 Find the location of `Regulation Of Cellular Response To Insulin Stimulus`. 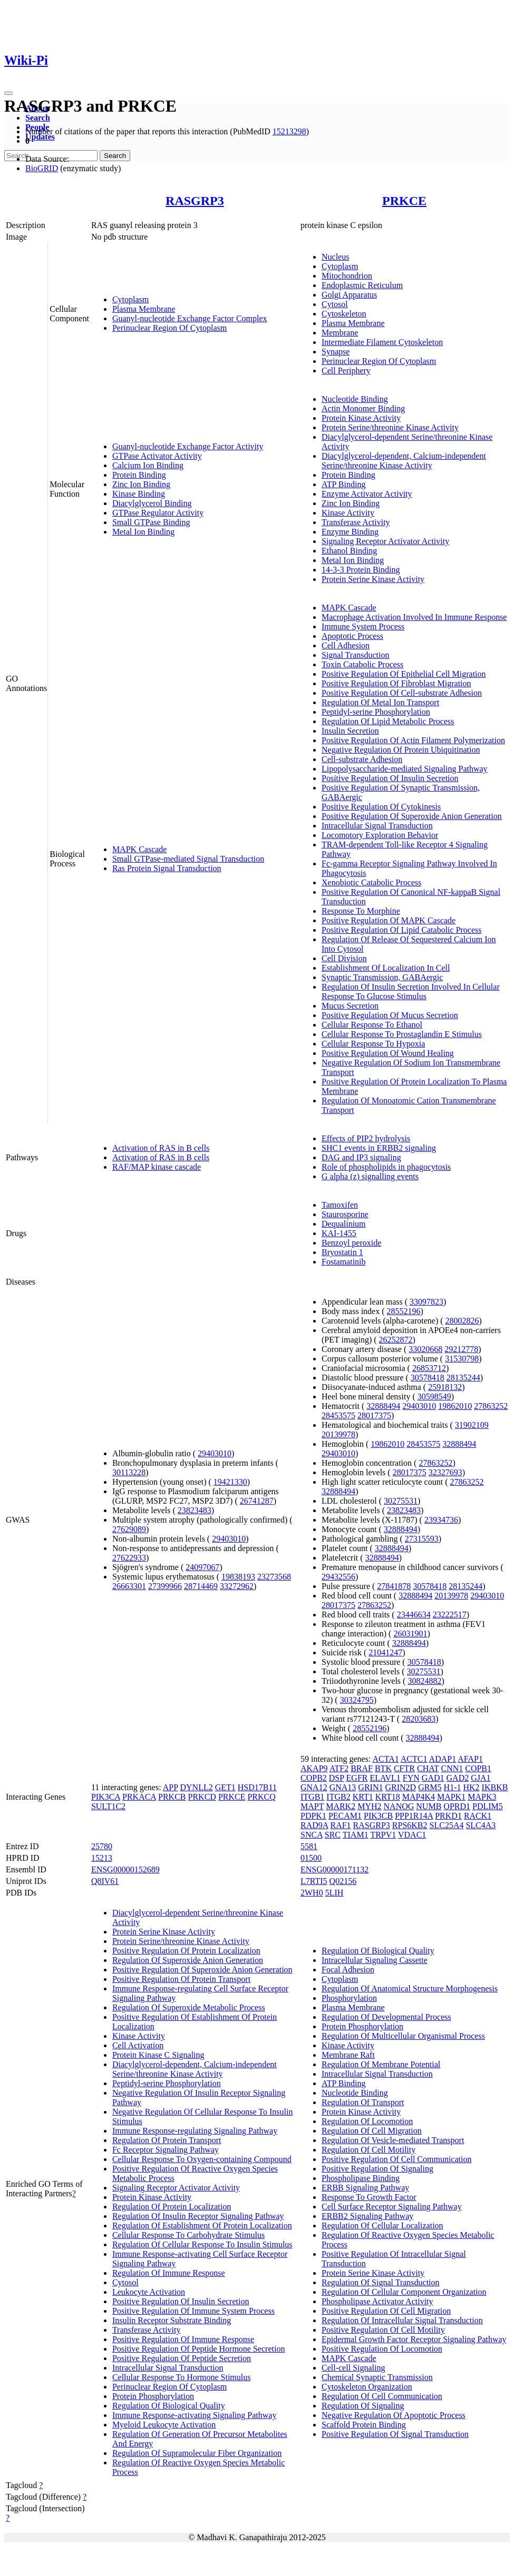

Regulation Of Cellular Response To Insulin Stimulus is located at coordinates (202, 2244).